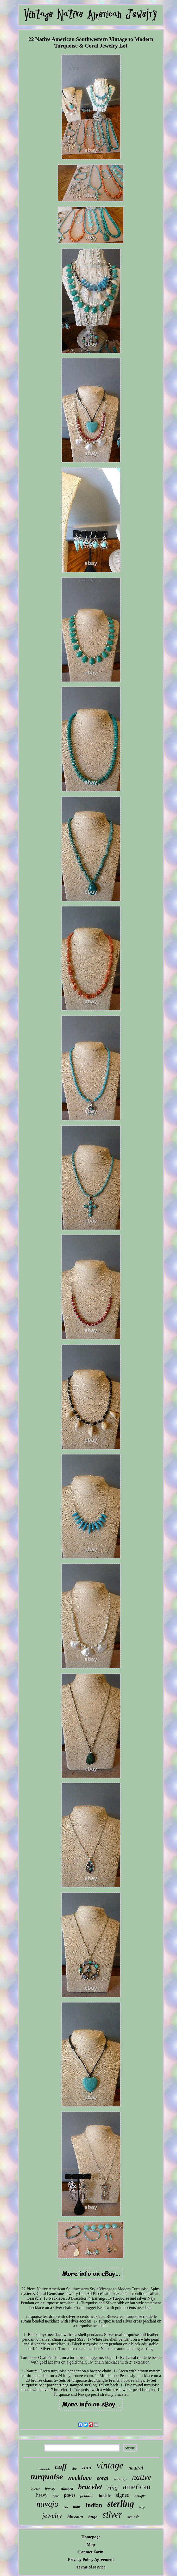 The height and width of the screenshot is (2576, 177). What do you see at coordinates (136, 2468) in the screenshot?
I see `natural` at bounding box center [136, 2468].